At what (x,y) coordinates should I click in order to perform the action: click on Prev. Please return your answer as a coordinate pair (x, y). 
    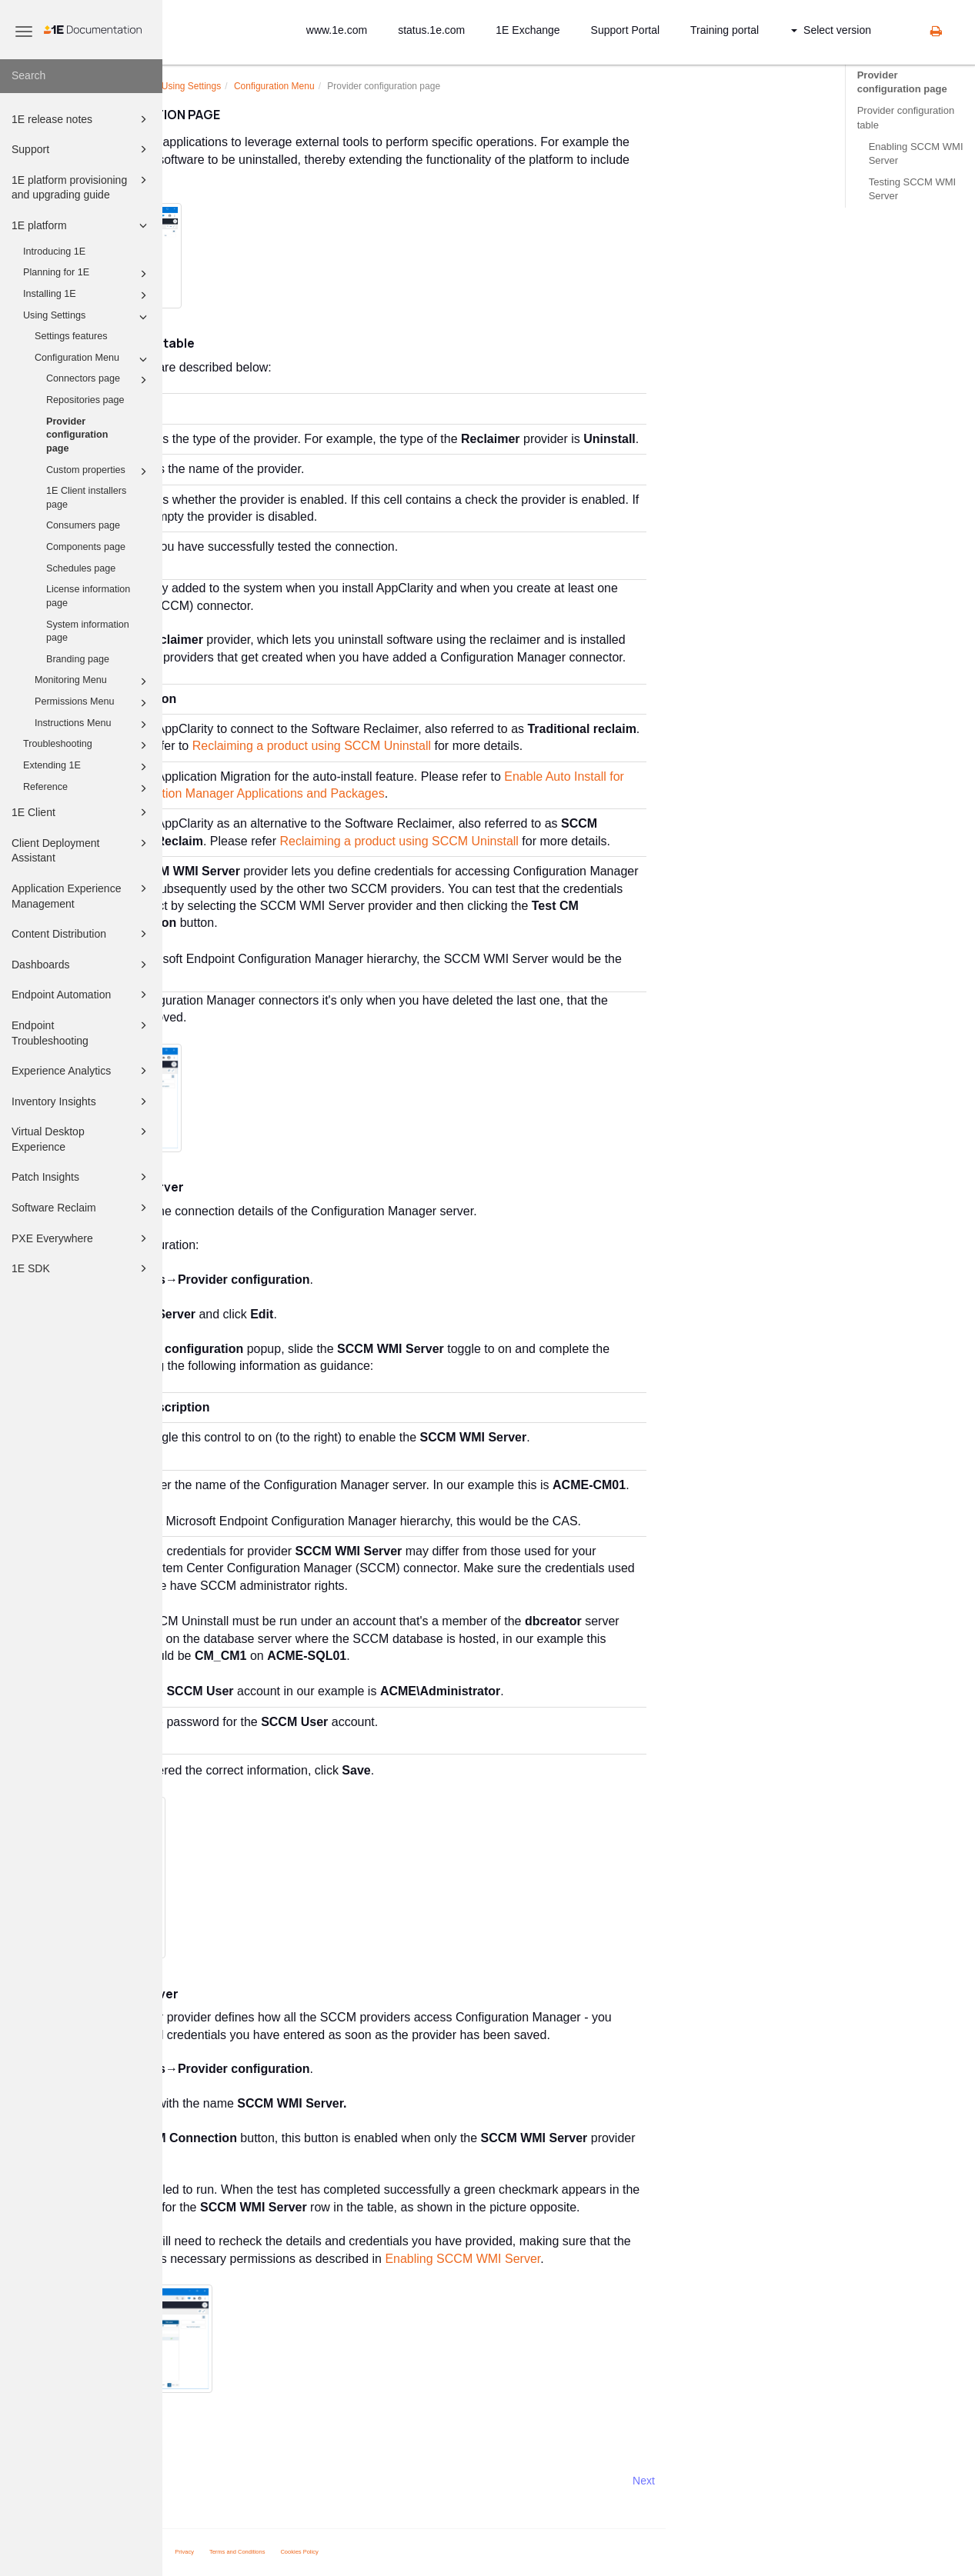
    Looking at the image, I should click on (203, 2480).